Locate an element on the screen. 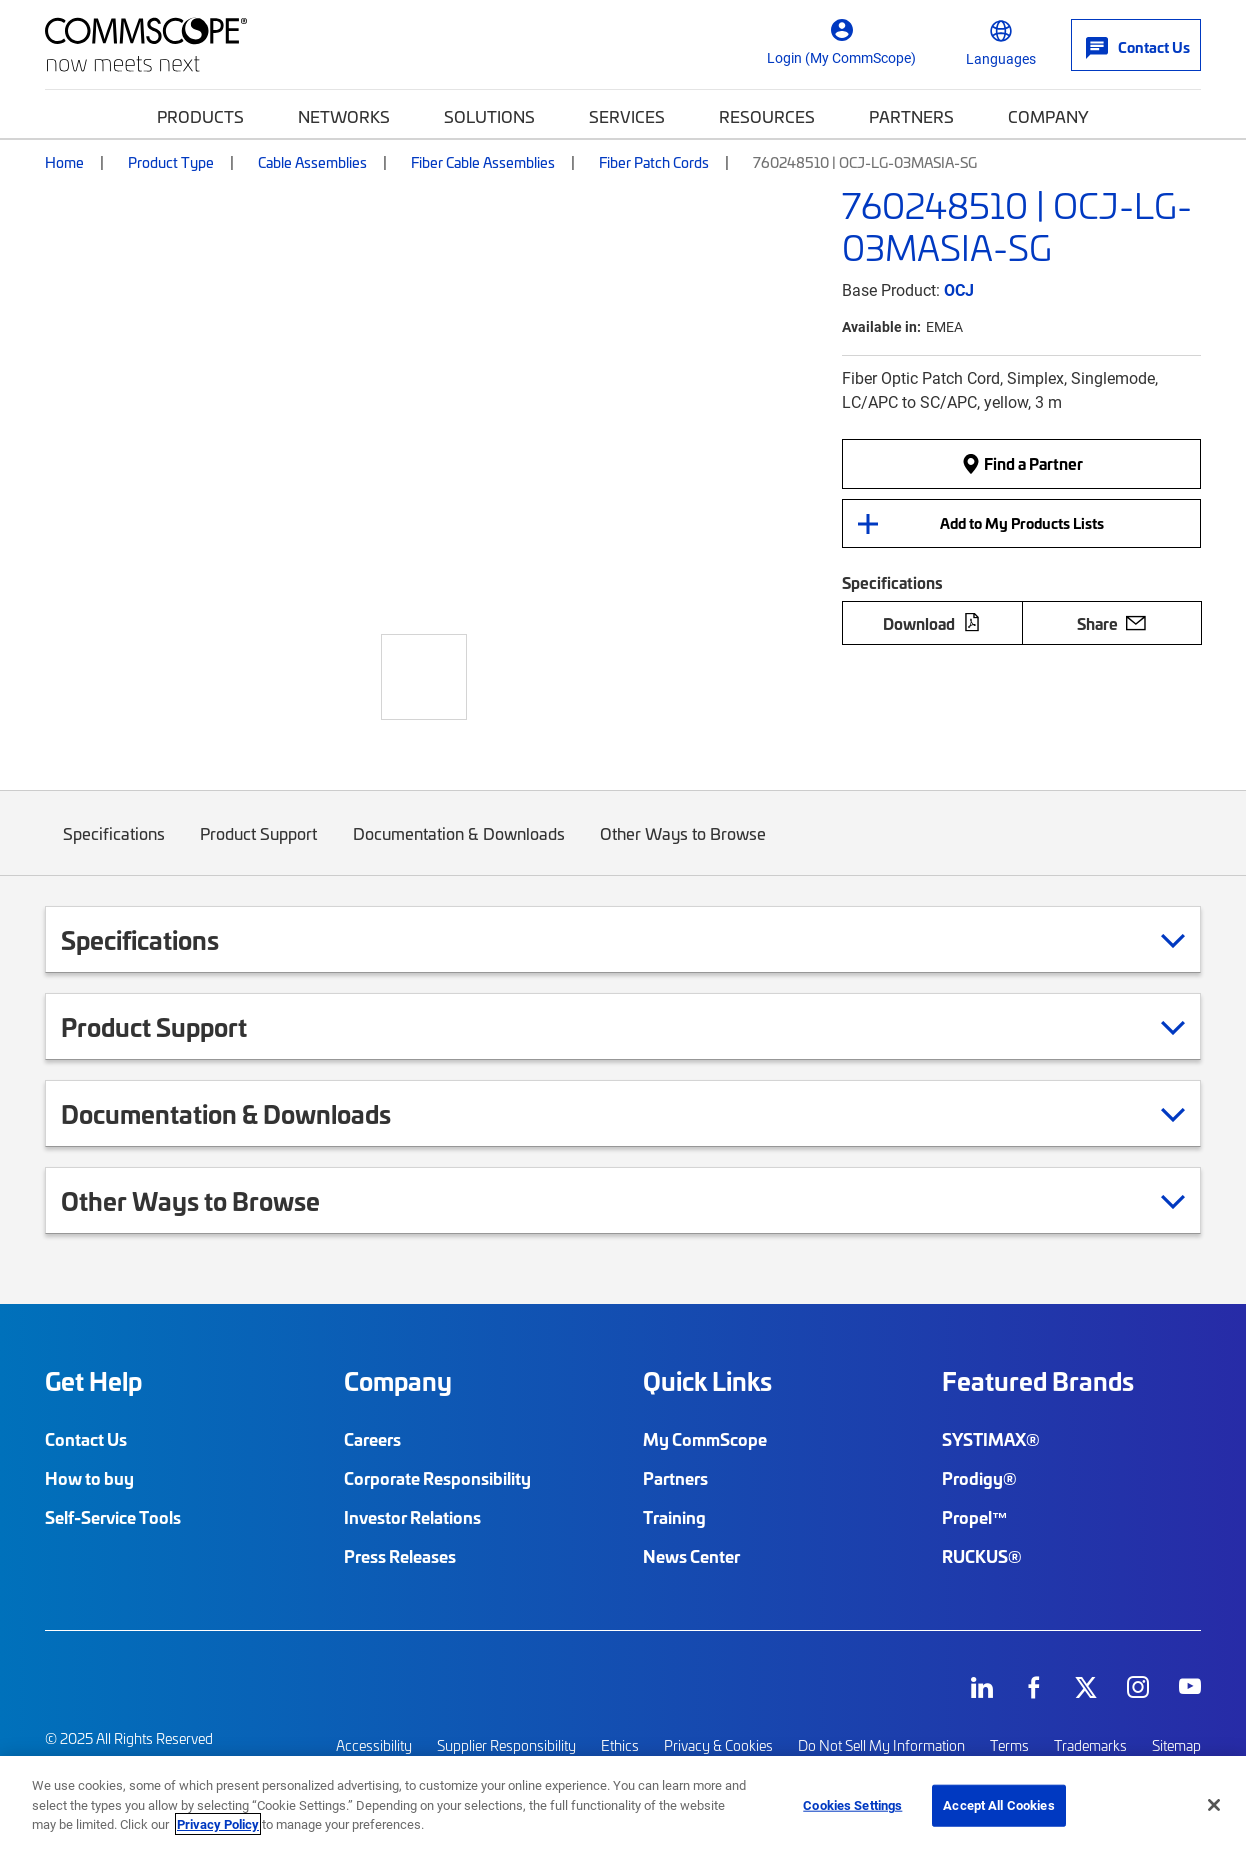  Company is located at coordinates (1048, 115).